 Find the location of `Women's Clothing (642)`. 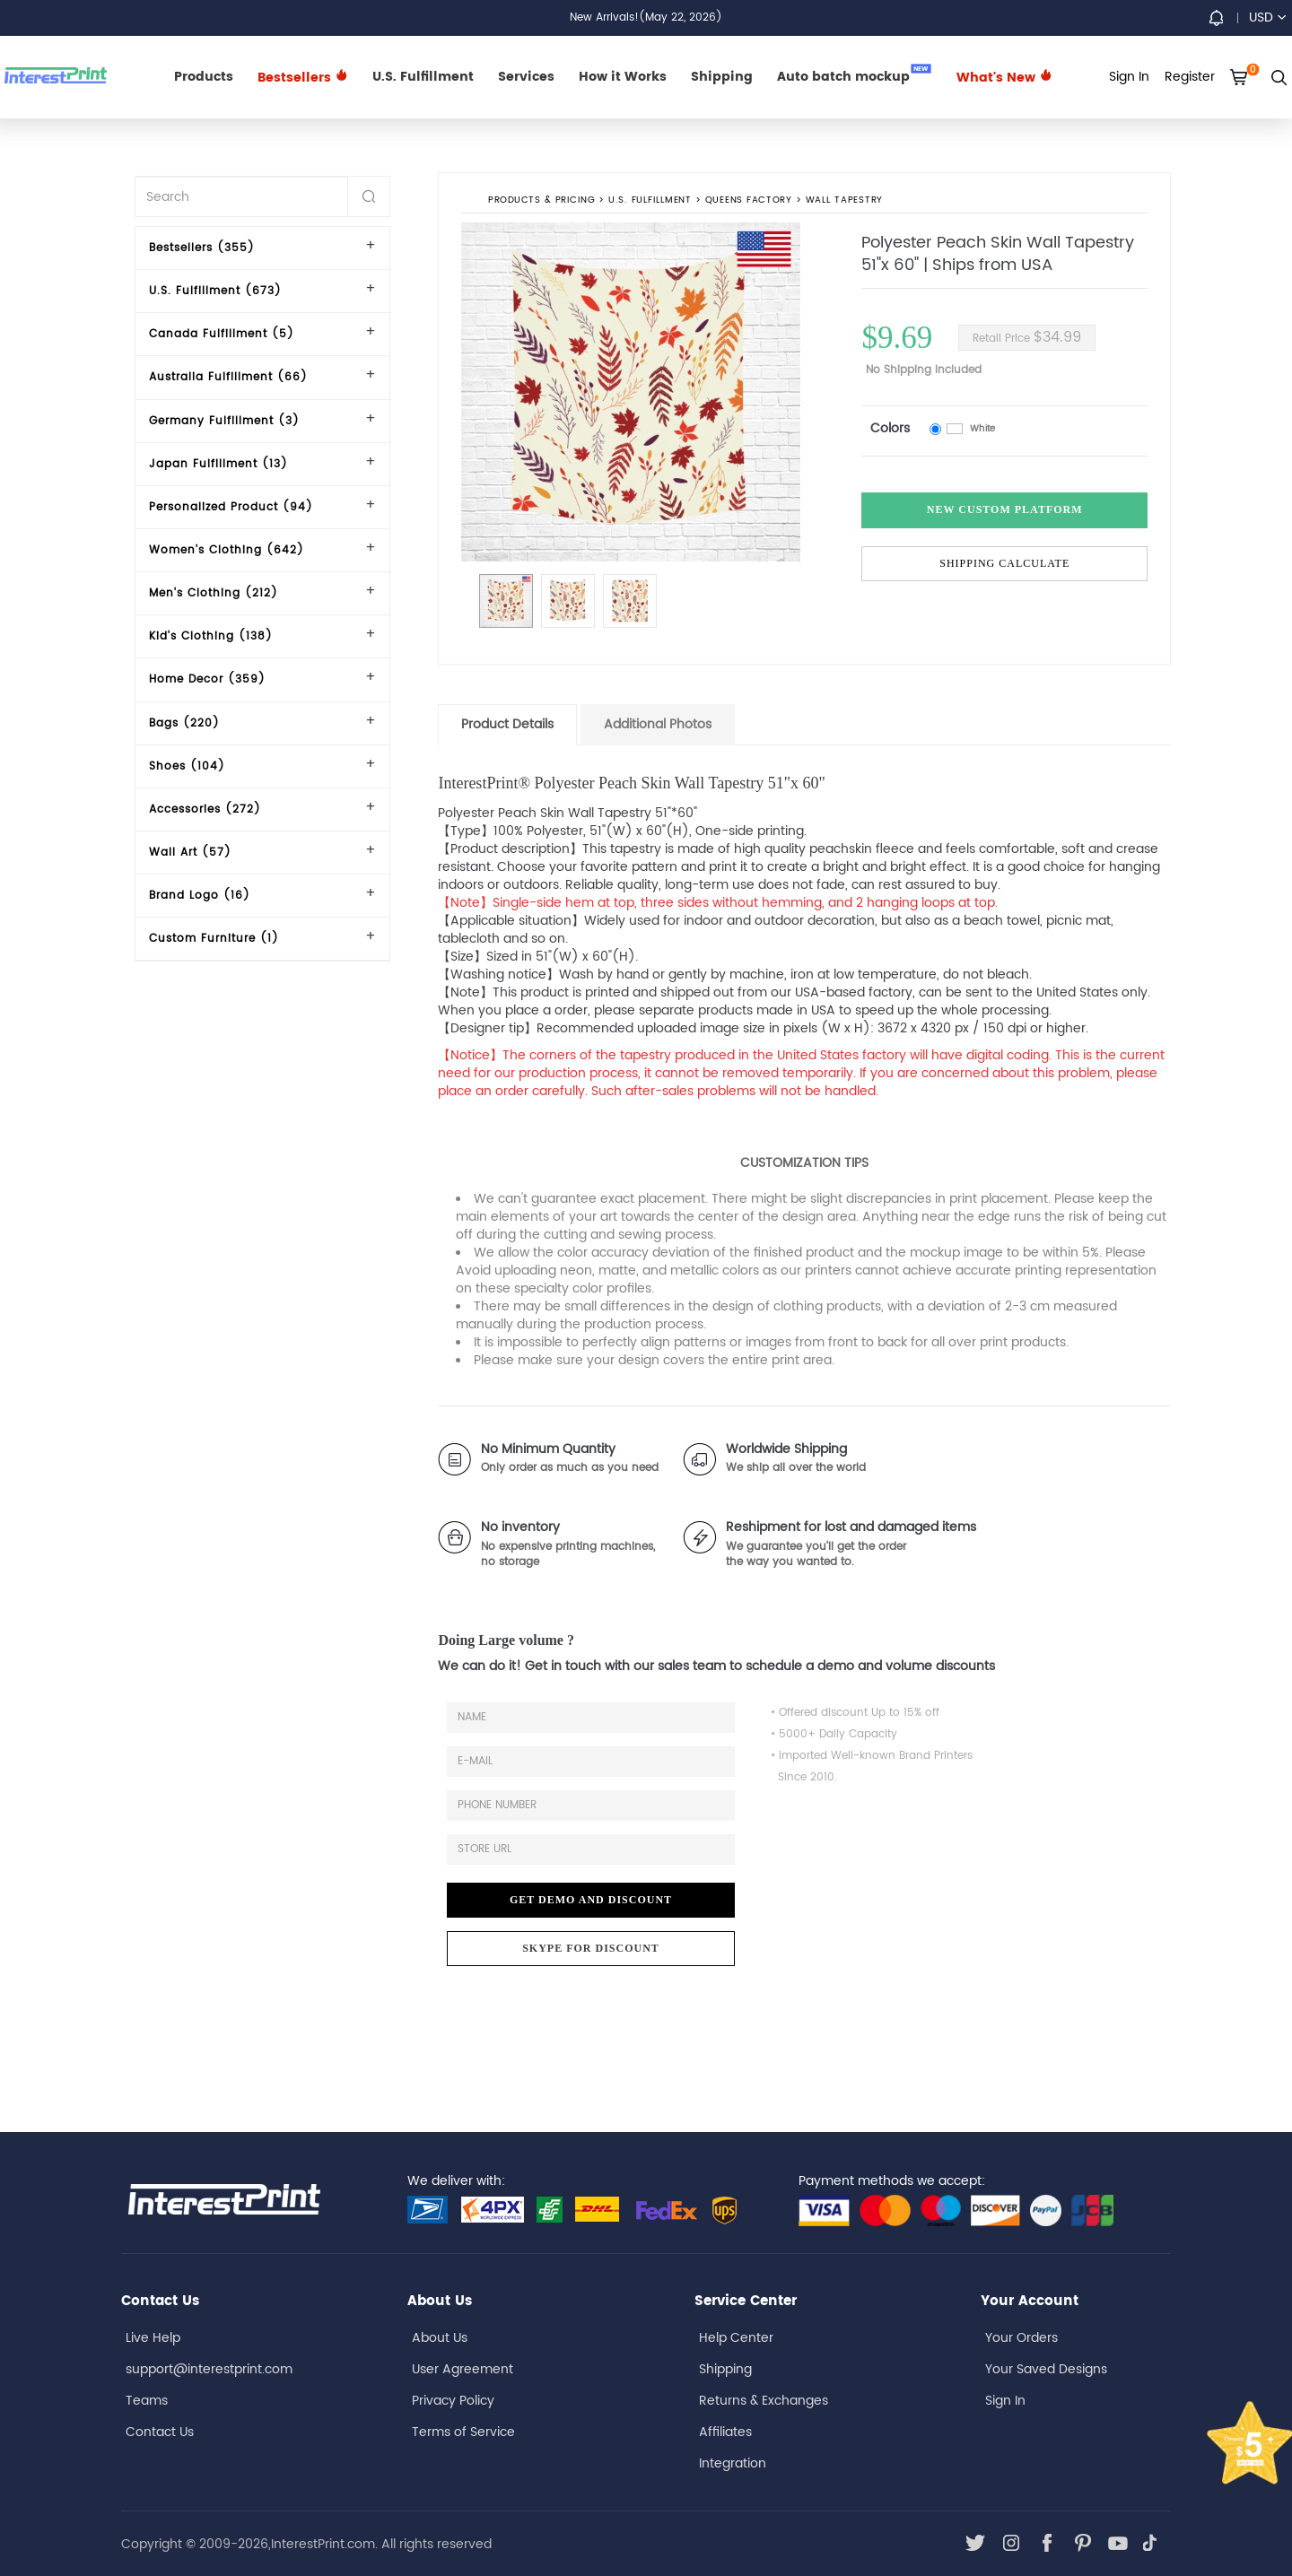

Women's Clothing (642) is located at coordinates (226, 550).